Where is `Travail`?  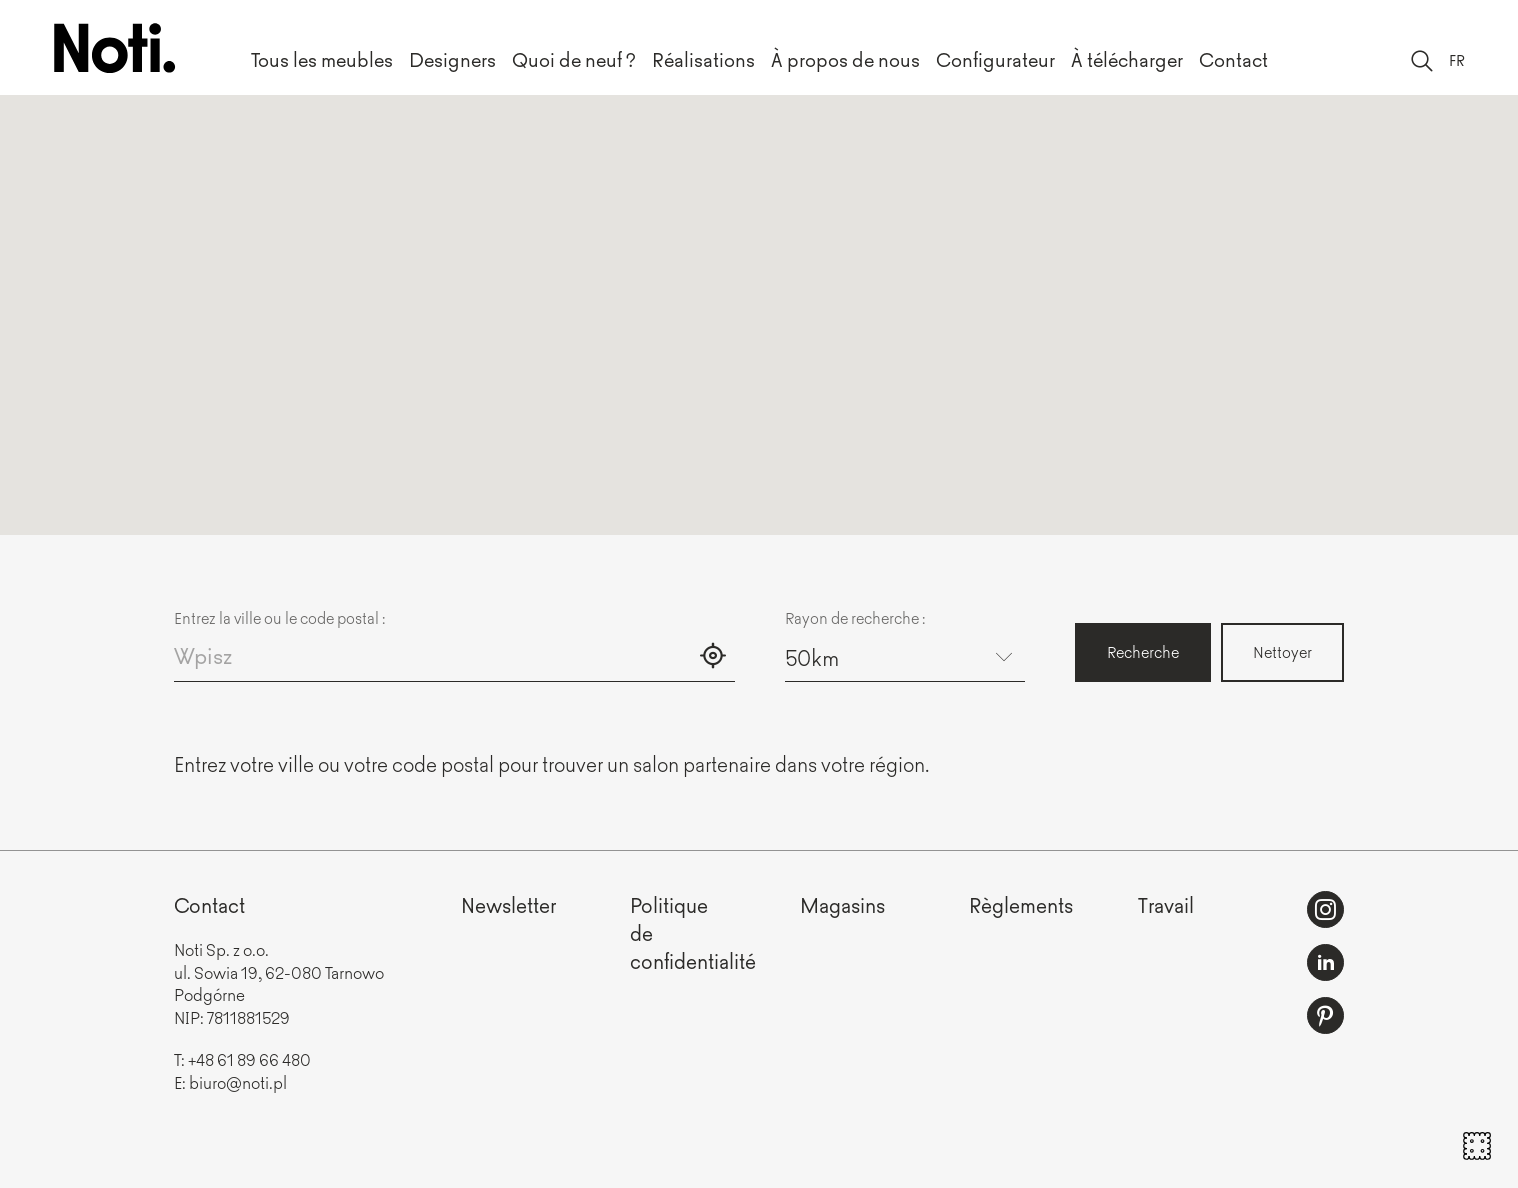
Travail is located at coordinates (1166, 904).